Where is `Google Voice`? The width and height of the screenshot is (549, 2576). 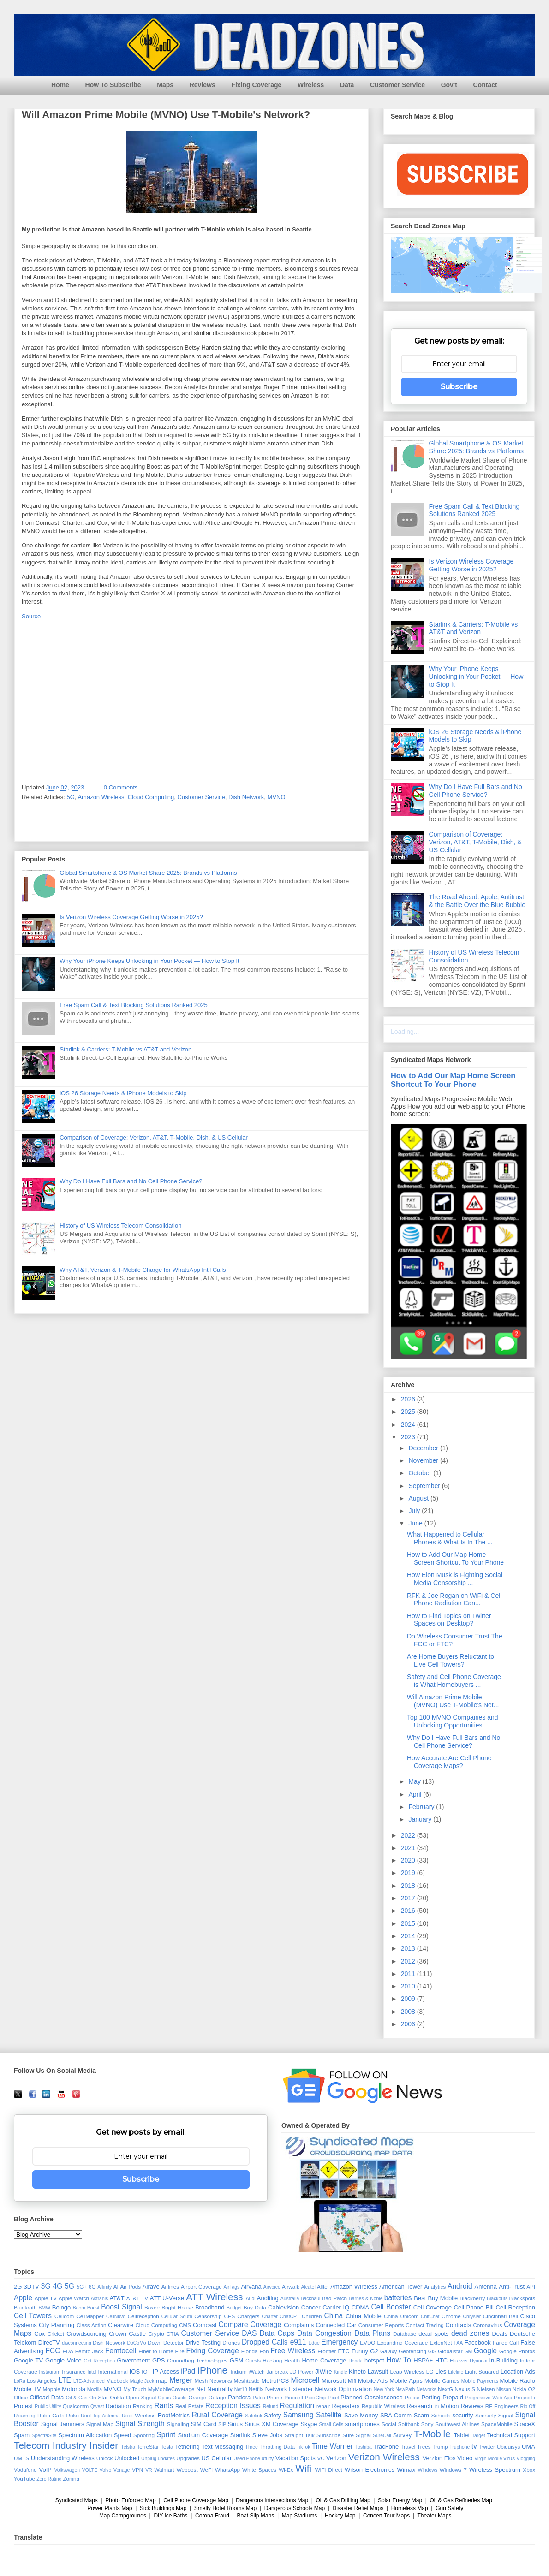 Google Voice is located at coordinates (63, 2360).